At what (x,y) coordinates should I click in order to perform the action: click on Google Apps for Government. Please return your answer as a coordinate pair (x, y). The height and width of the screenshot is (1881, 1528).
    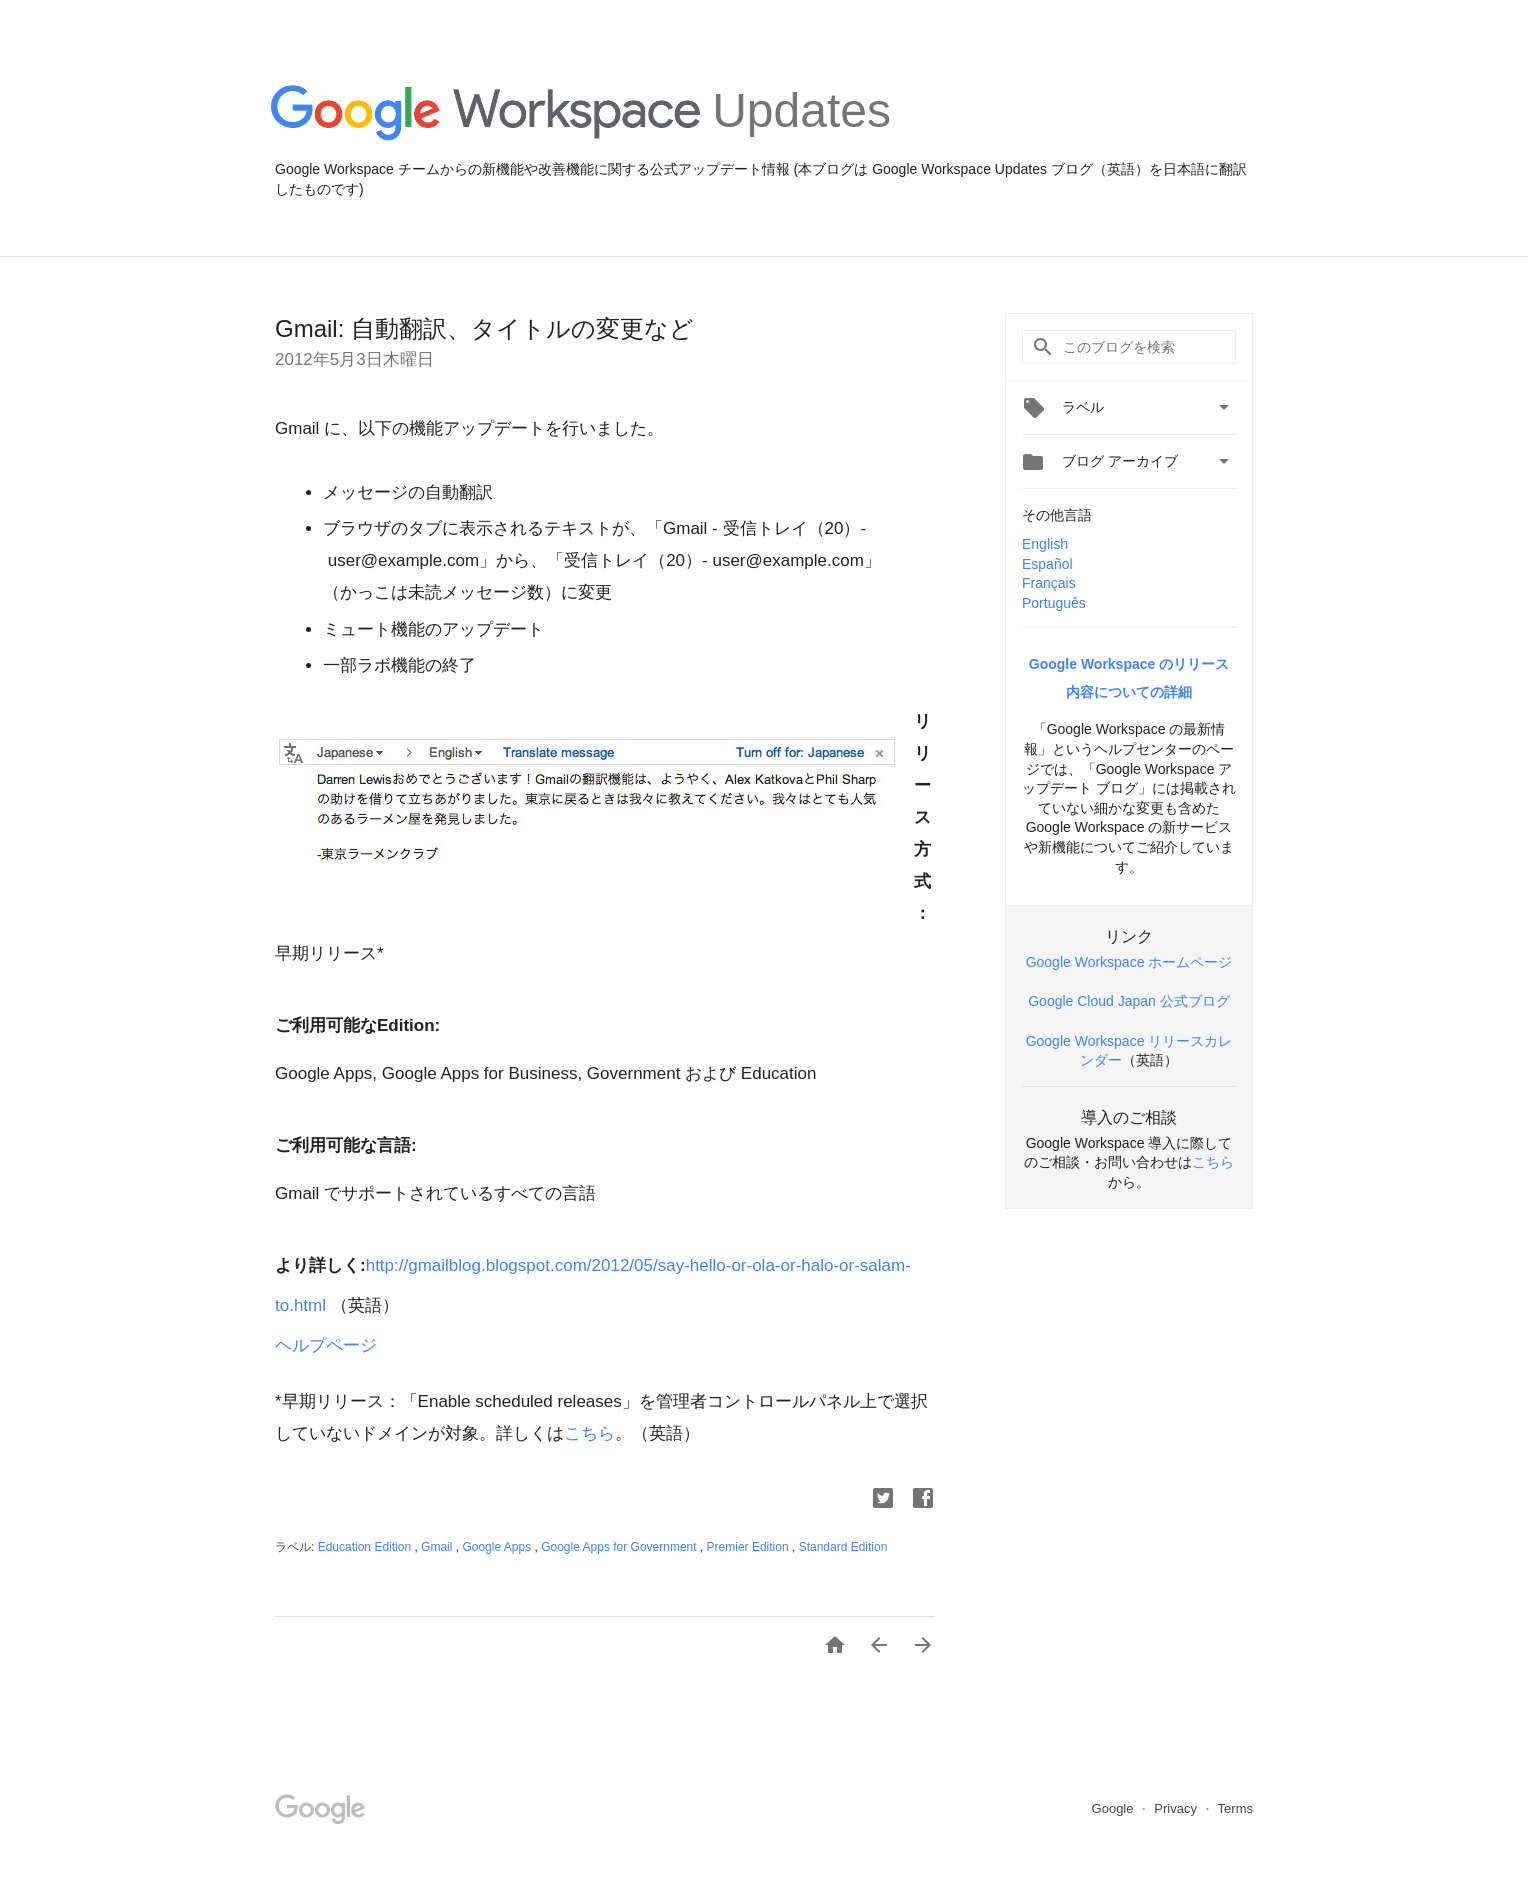
    Looking at the image, I should click on (620, 1547).